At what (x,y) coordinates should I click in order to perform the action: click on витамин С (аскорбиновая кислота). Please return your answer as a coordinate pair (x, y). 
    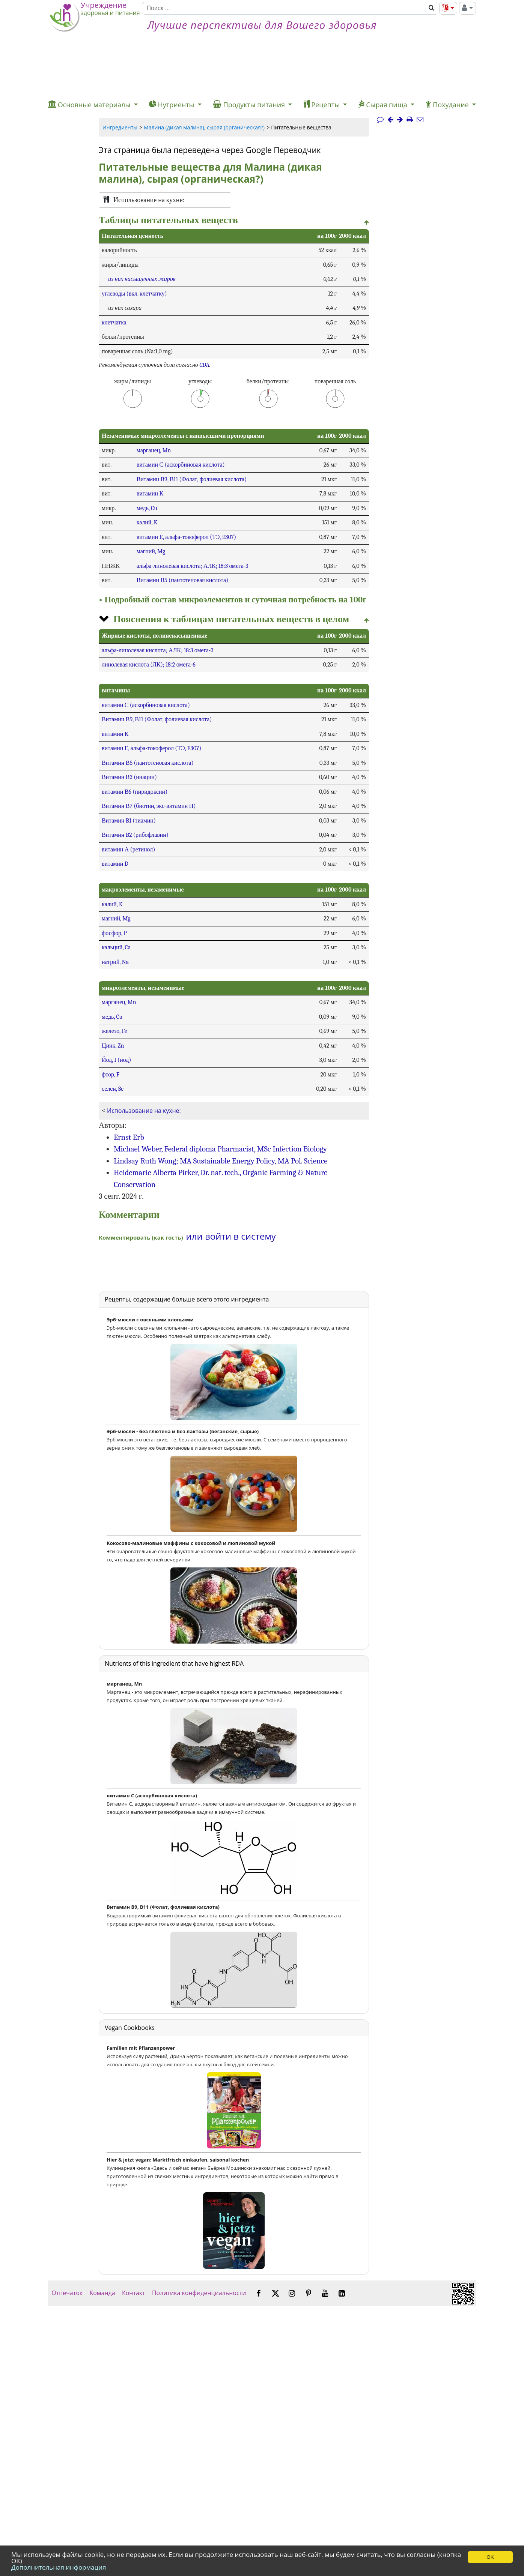
    Looking at the image, I should click on (181, 464).